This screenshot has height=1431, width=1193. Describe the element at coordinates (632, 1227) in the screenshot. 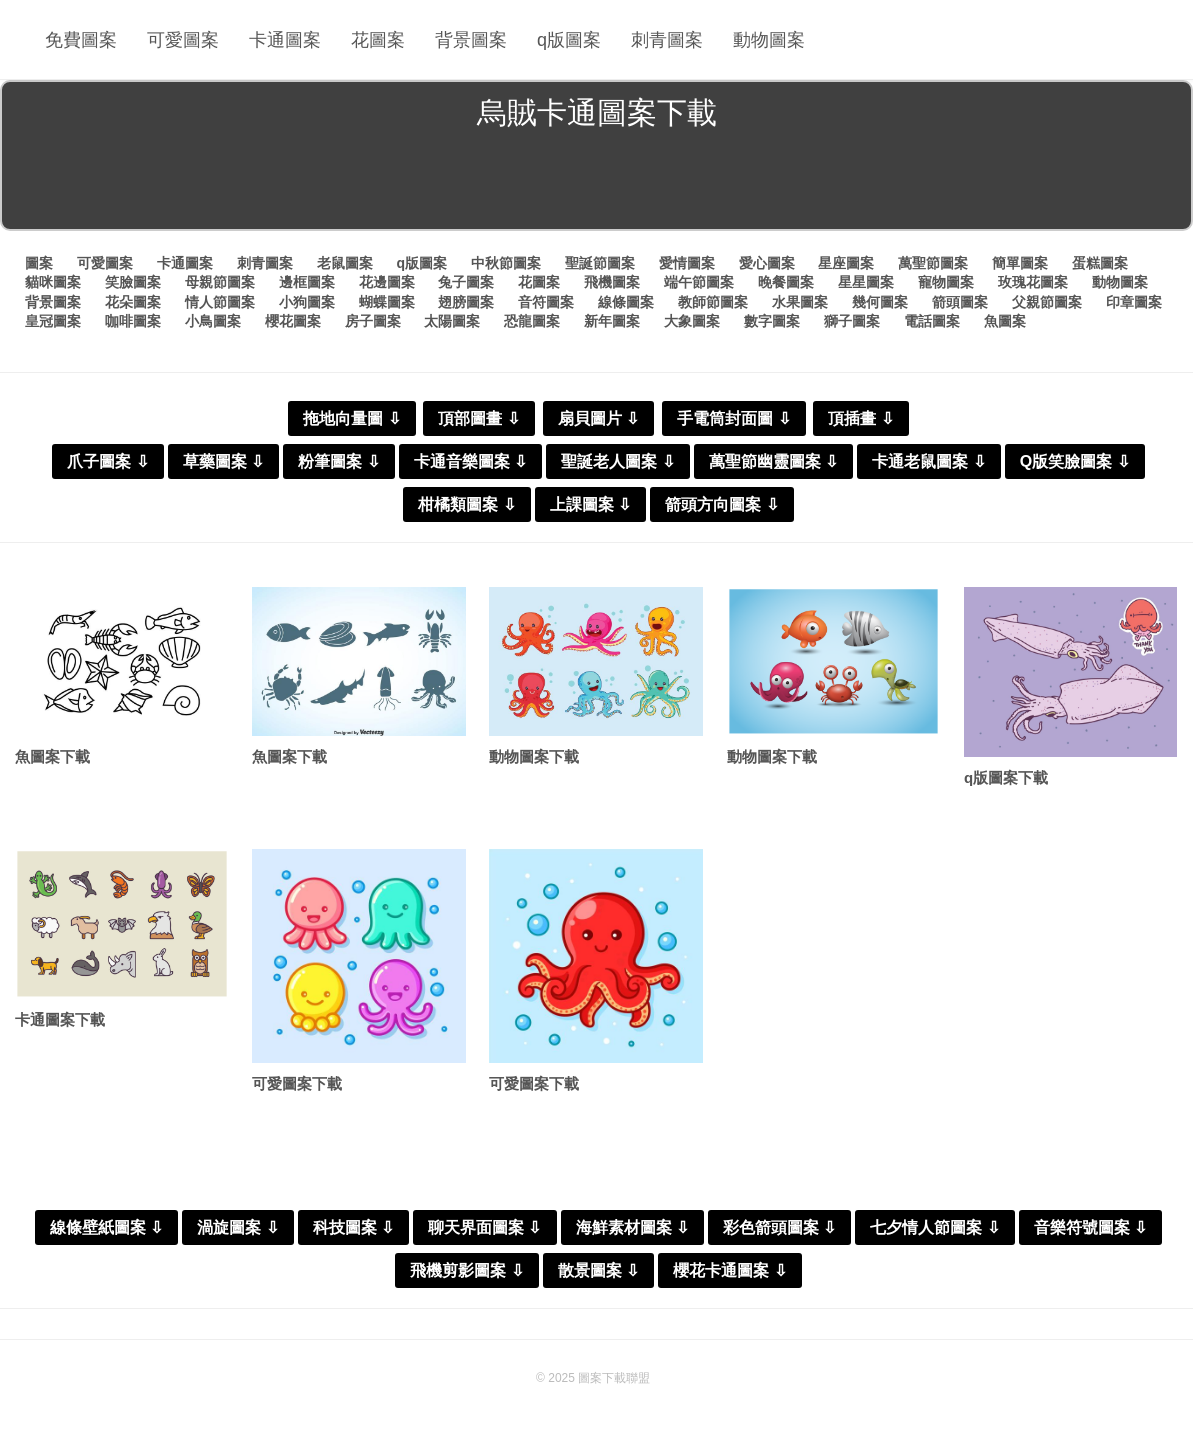

I see `海鮮素材圖案 ⇩` at that location.